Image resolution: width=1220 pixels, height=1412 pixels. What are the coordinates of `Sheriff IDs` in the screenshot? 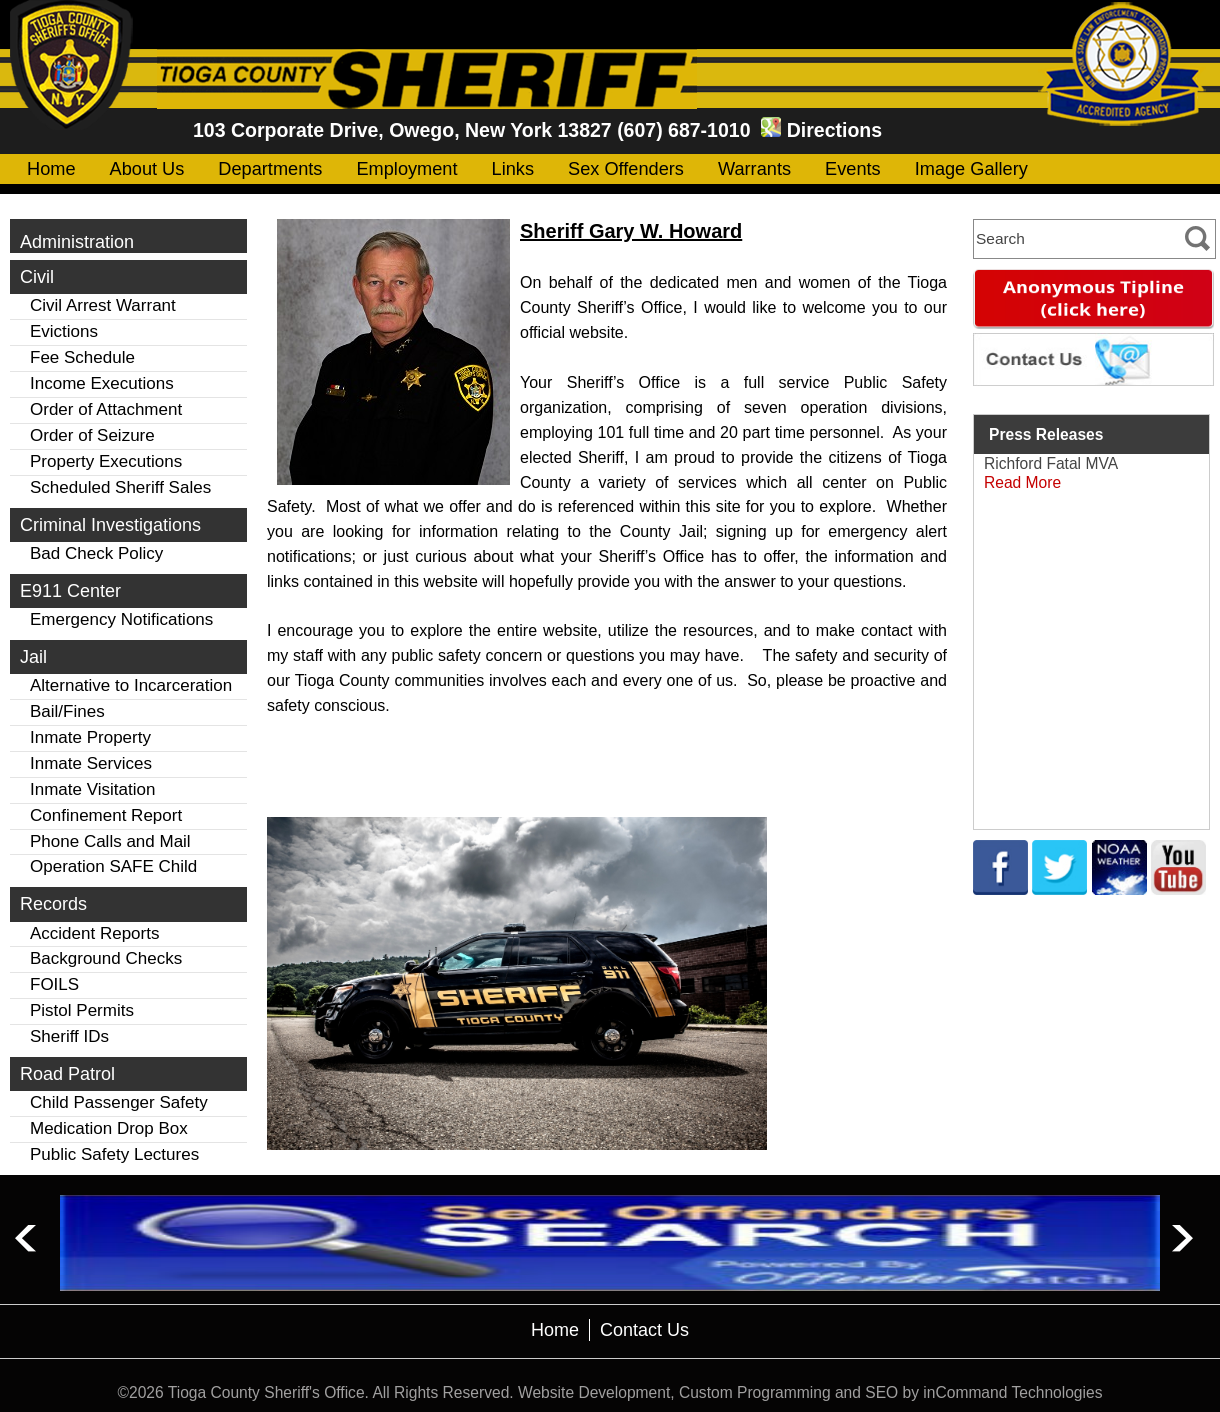 It's located at (69, 1036).